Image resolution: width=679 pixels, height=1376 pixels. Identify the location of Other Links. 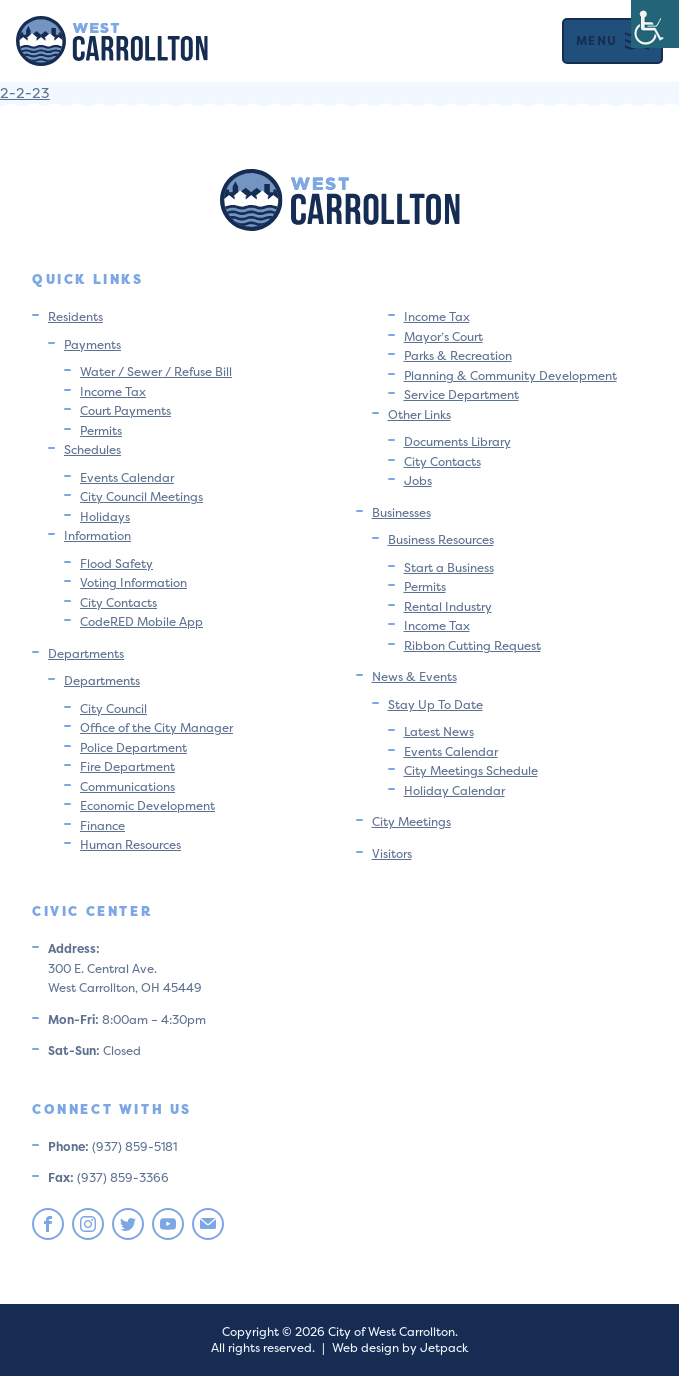
(419, 414).